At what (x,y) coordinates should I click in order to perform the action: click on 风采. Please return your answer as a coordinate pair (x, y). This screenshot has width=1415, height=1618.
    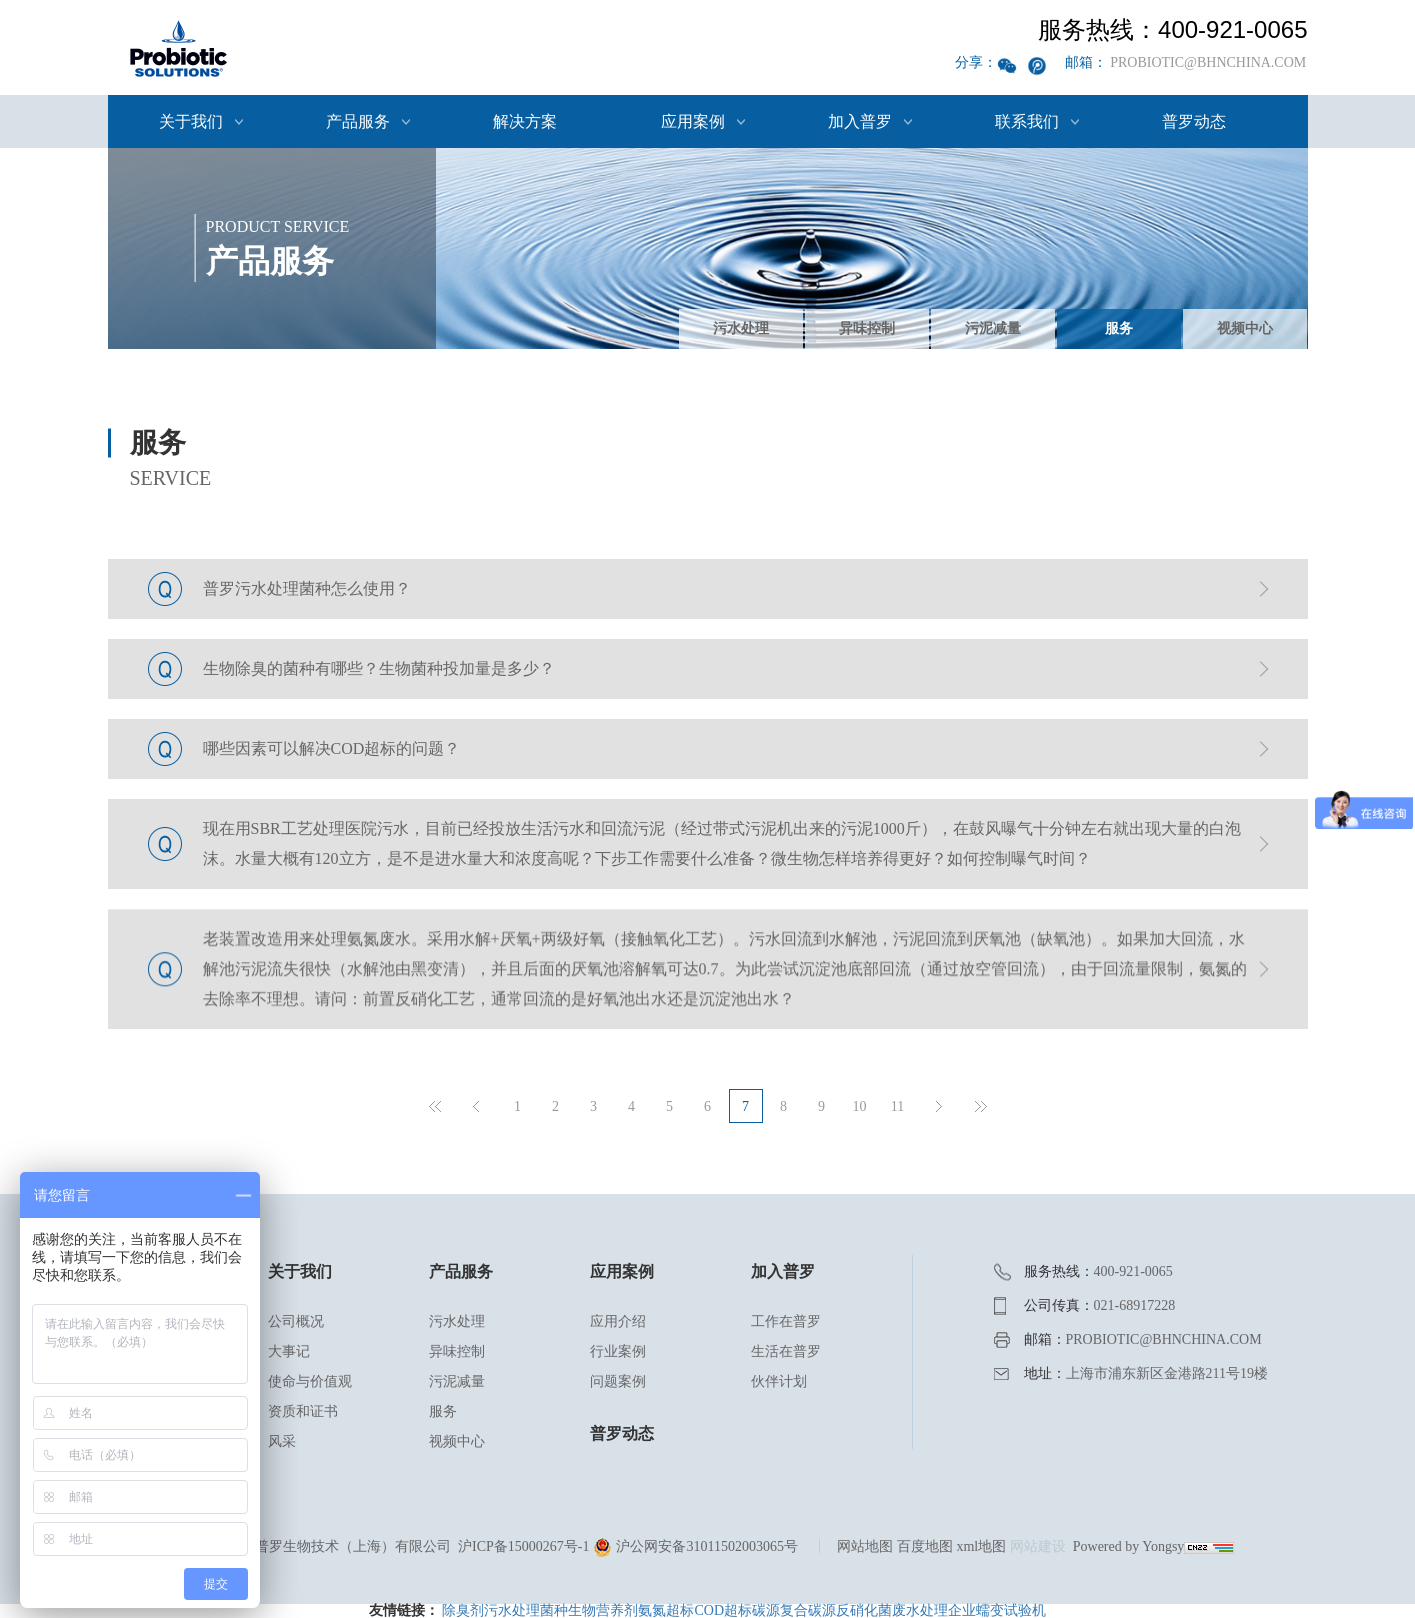
    Looking at the image, I should click on (282, 1441).